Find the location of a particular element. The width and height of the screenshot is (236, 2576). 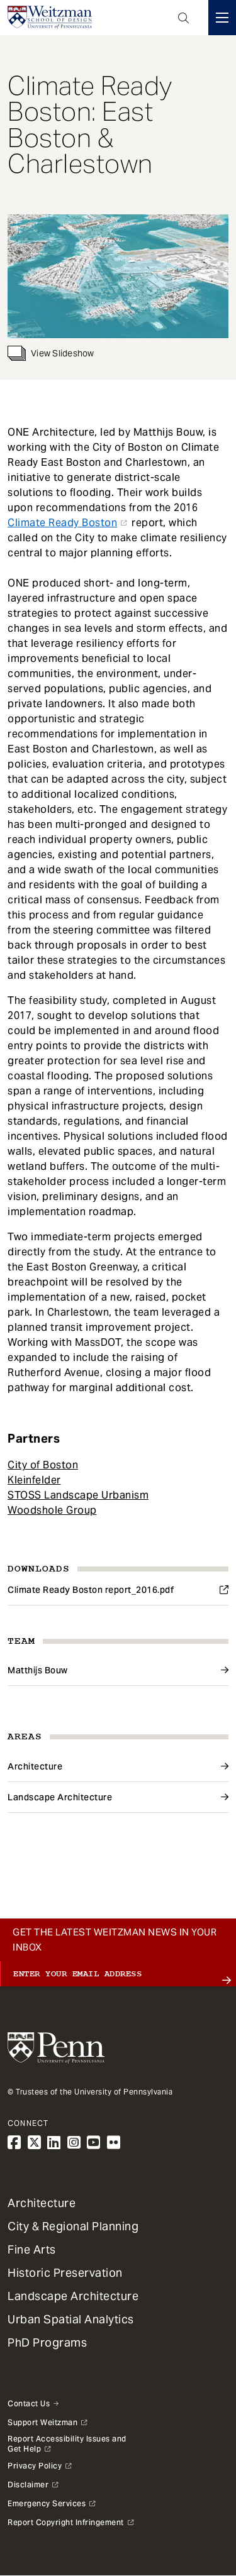

Climate Ready Boston is located at coordinates (62, 522).